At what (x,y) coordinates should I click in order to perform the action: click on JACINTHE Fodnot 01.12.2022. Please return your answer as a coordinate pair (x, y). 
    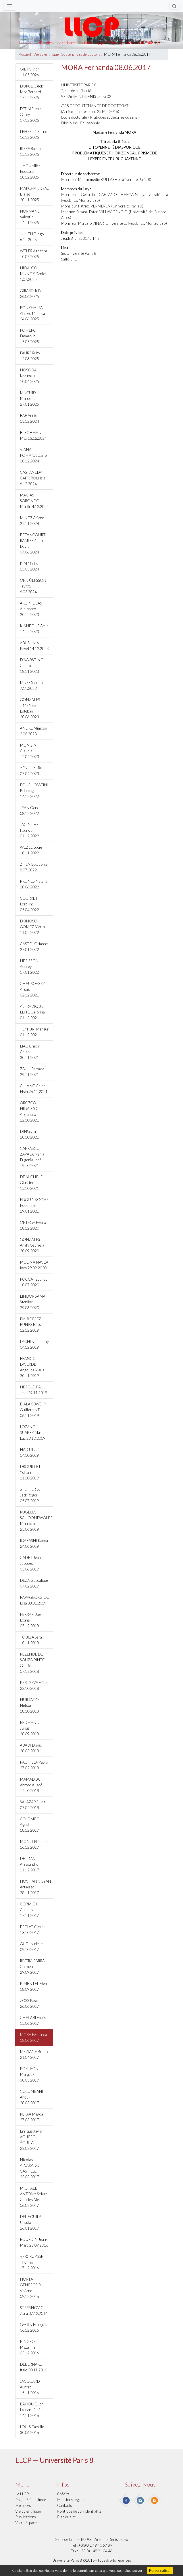
    Looking at the image, I should click on (29, 830).